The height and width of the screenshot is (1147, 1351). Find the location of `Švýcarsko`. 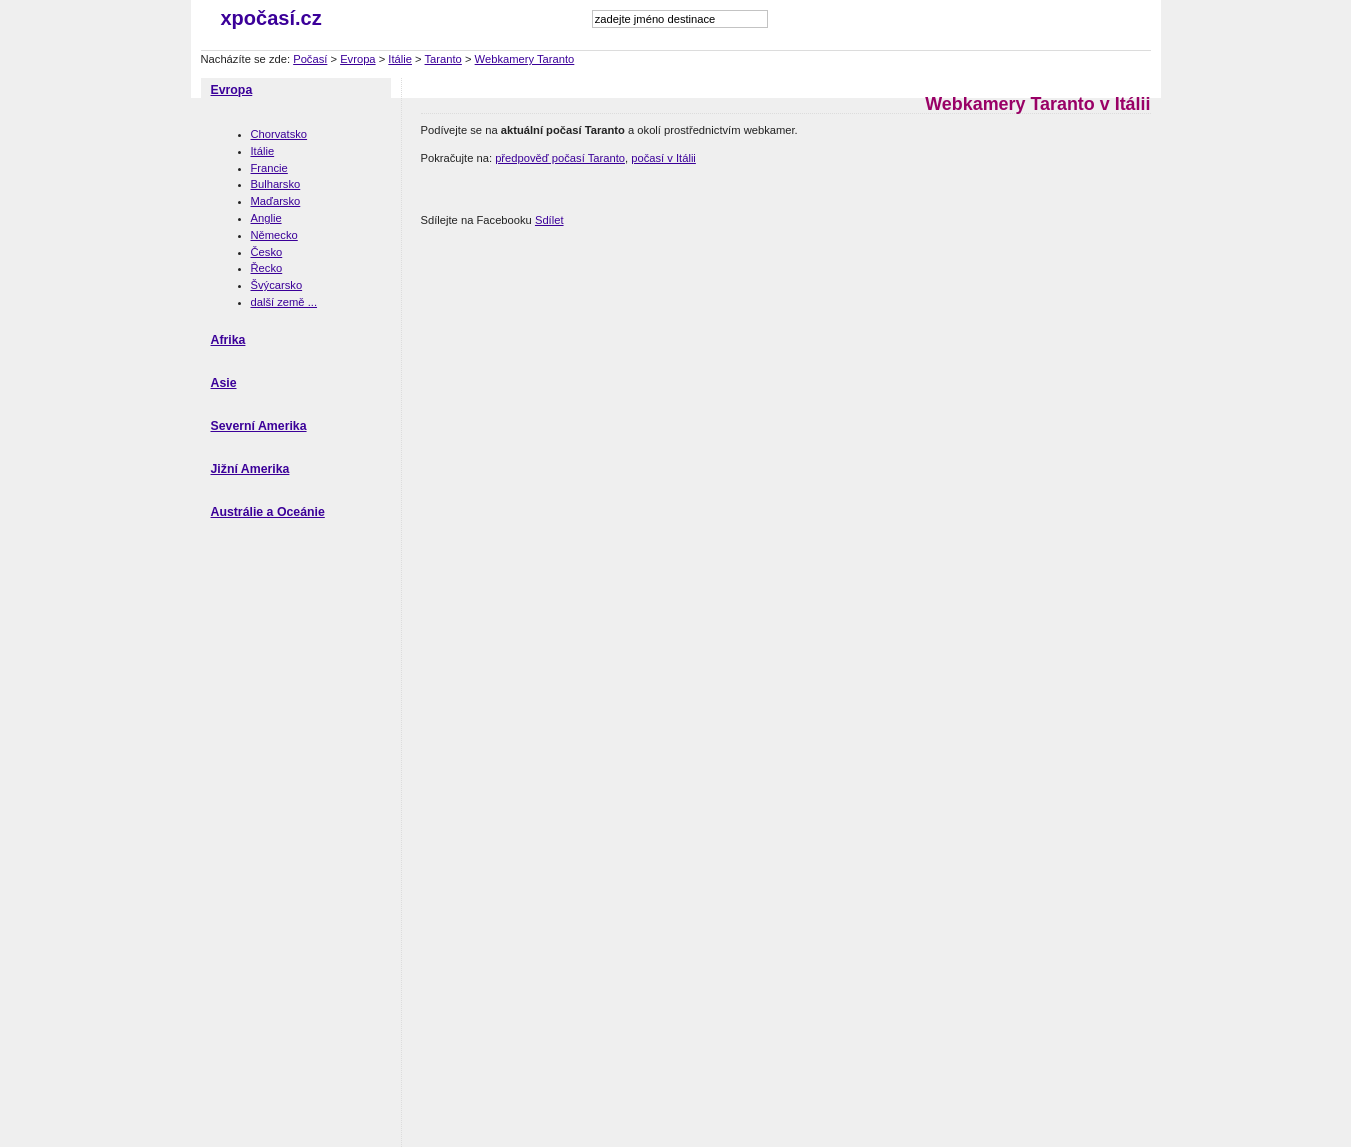

Švýcarsko is located at coordinates (277, 285).